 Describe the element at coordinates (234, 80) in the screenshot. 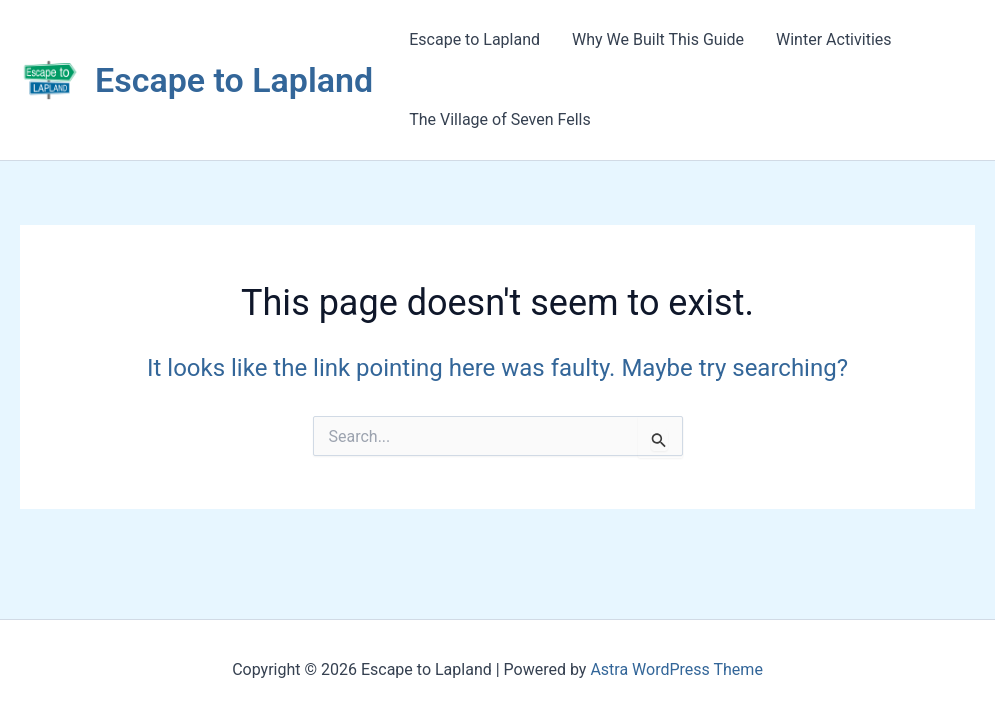

I see `Escape to Lapland` at that location.